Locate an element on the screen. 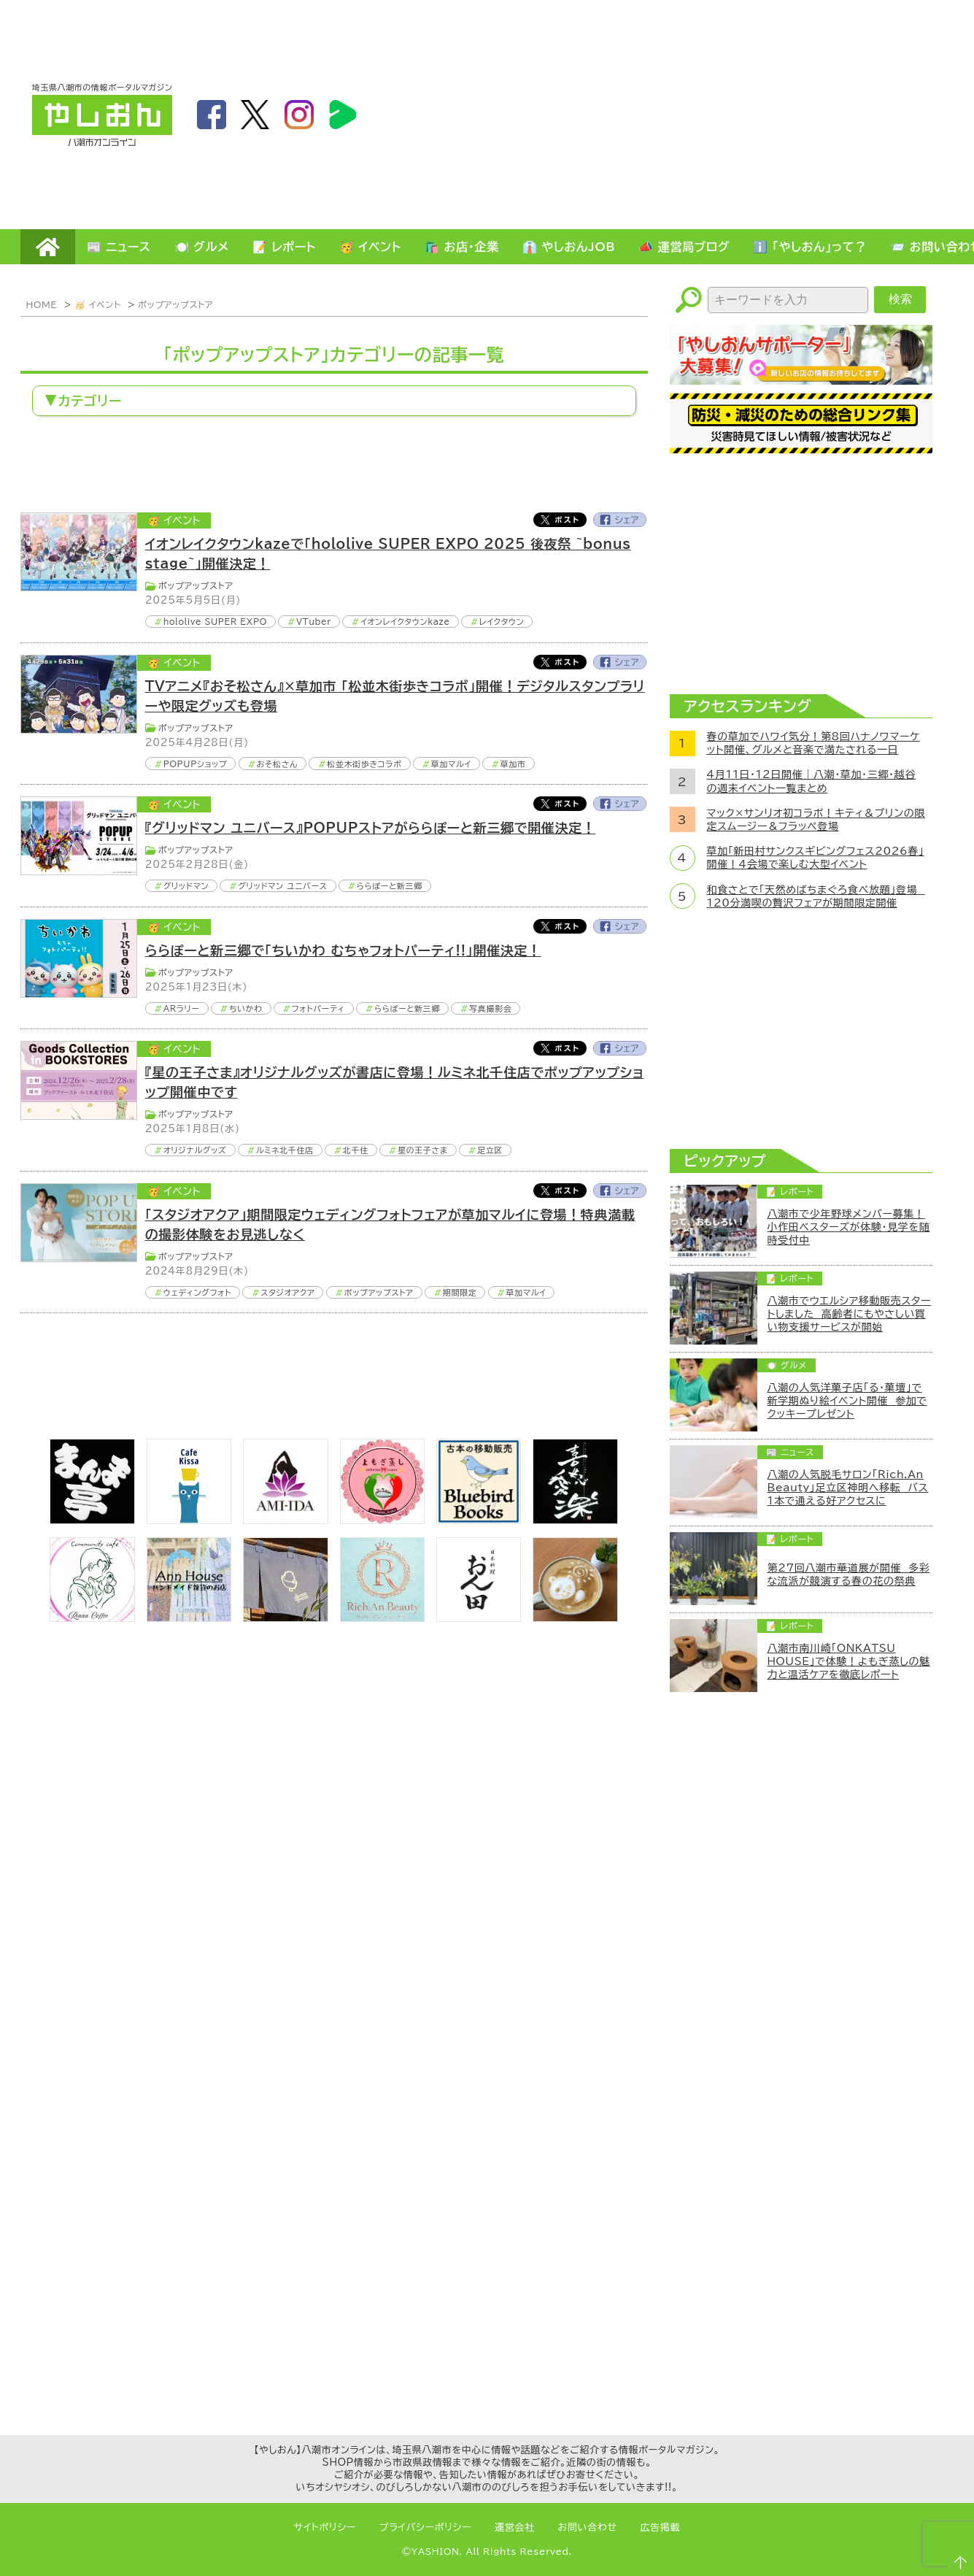  hololive SUPER EXPO is located at coordinates (215, 622).